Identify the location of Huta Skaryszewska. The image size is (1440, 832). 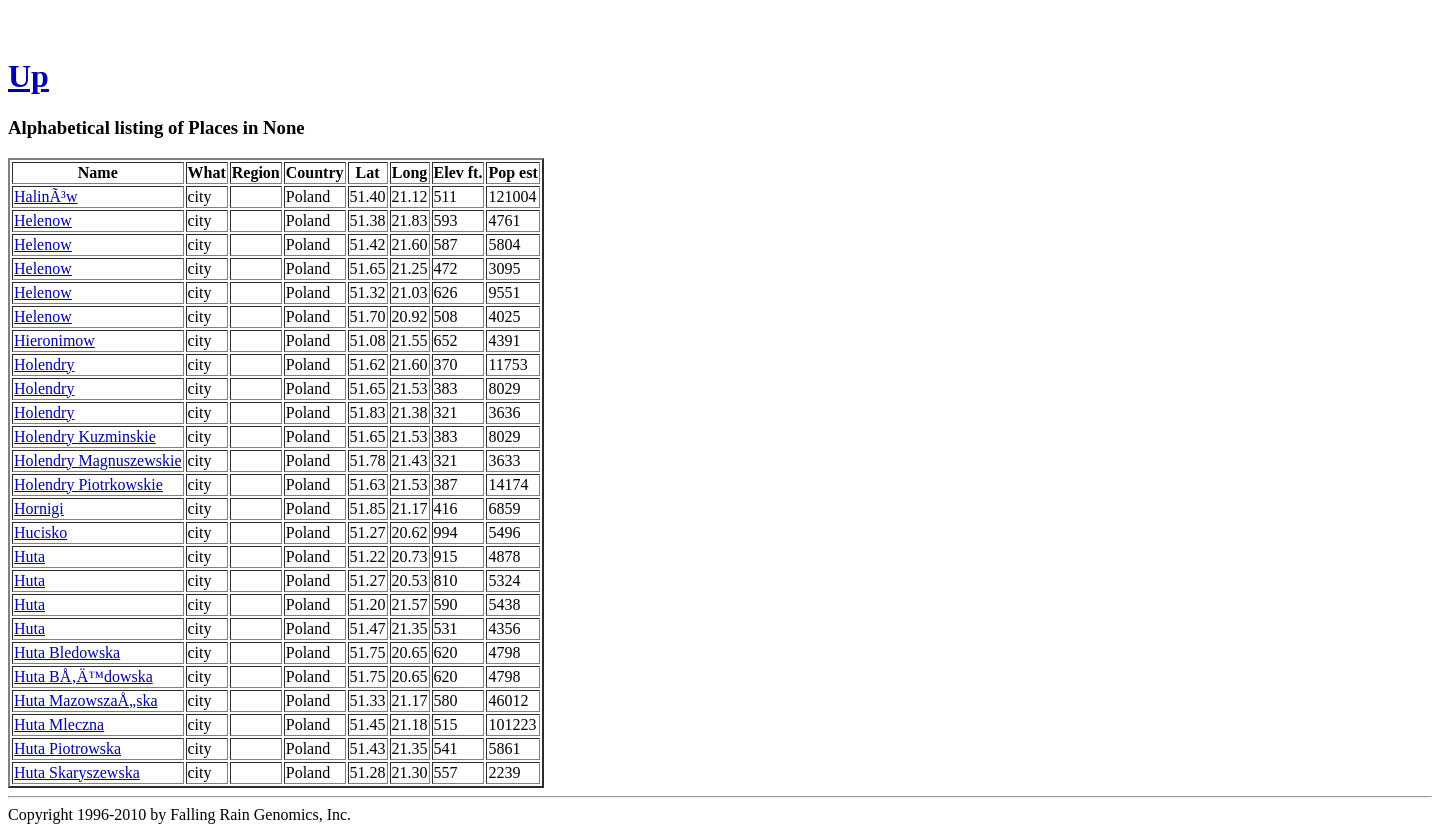
(77, 772).